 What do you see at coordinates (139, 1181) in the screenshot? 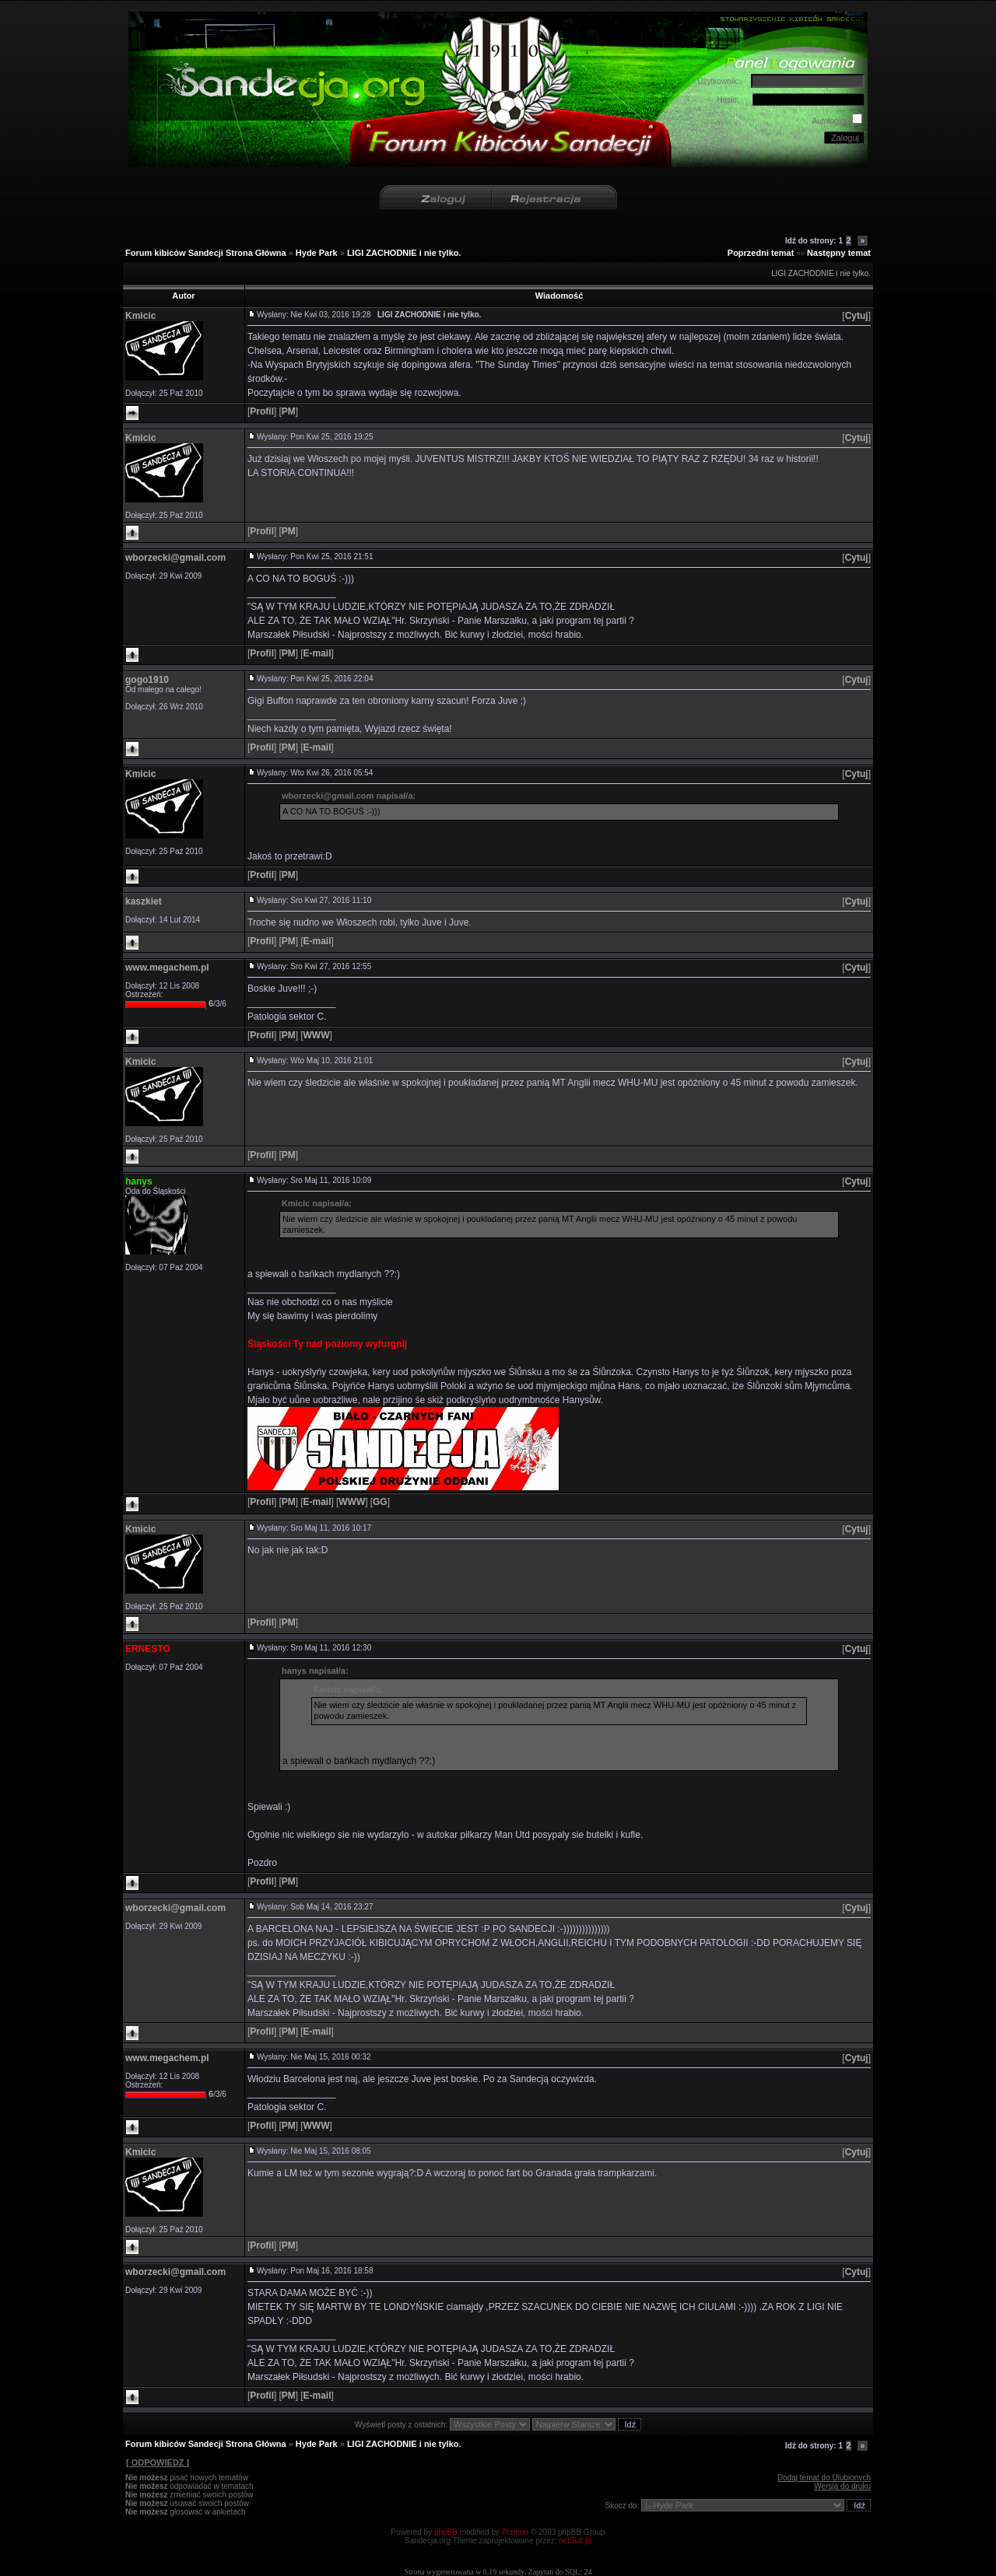
I see `hanys` at bounding box center [139, 1181].